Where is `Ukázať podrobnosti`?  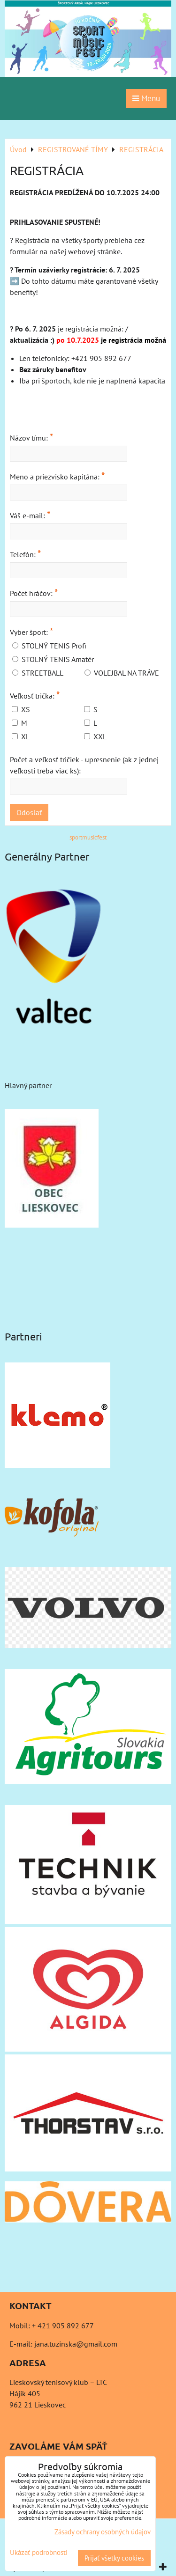
Ukázať podrobnosti is located at coordinates (39, 2553).